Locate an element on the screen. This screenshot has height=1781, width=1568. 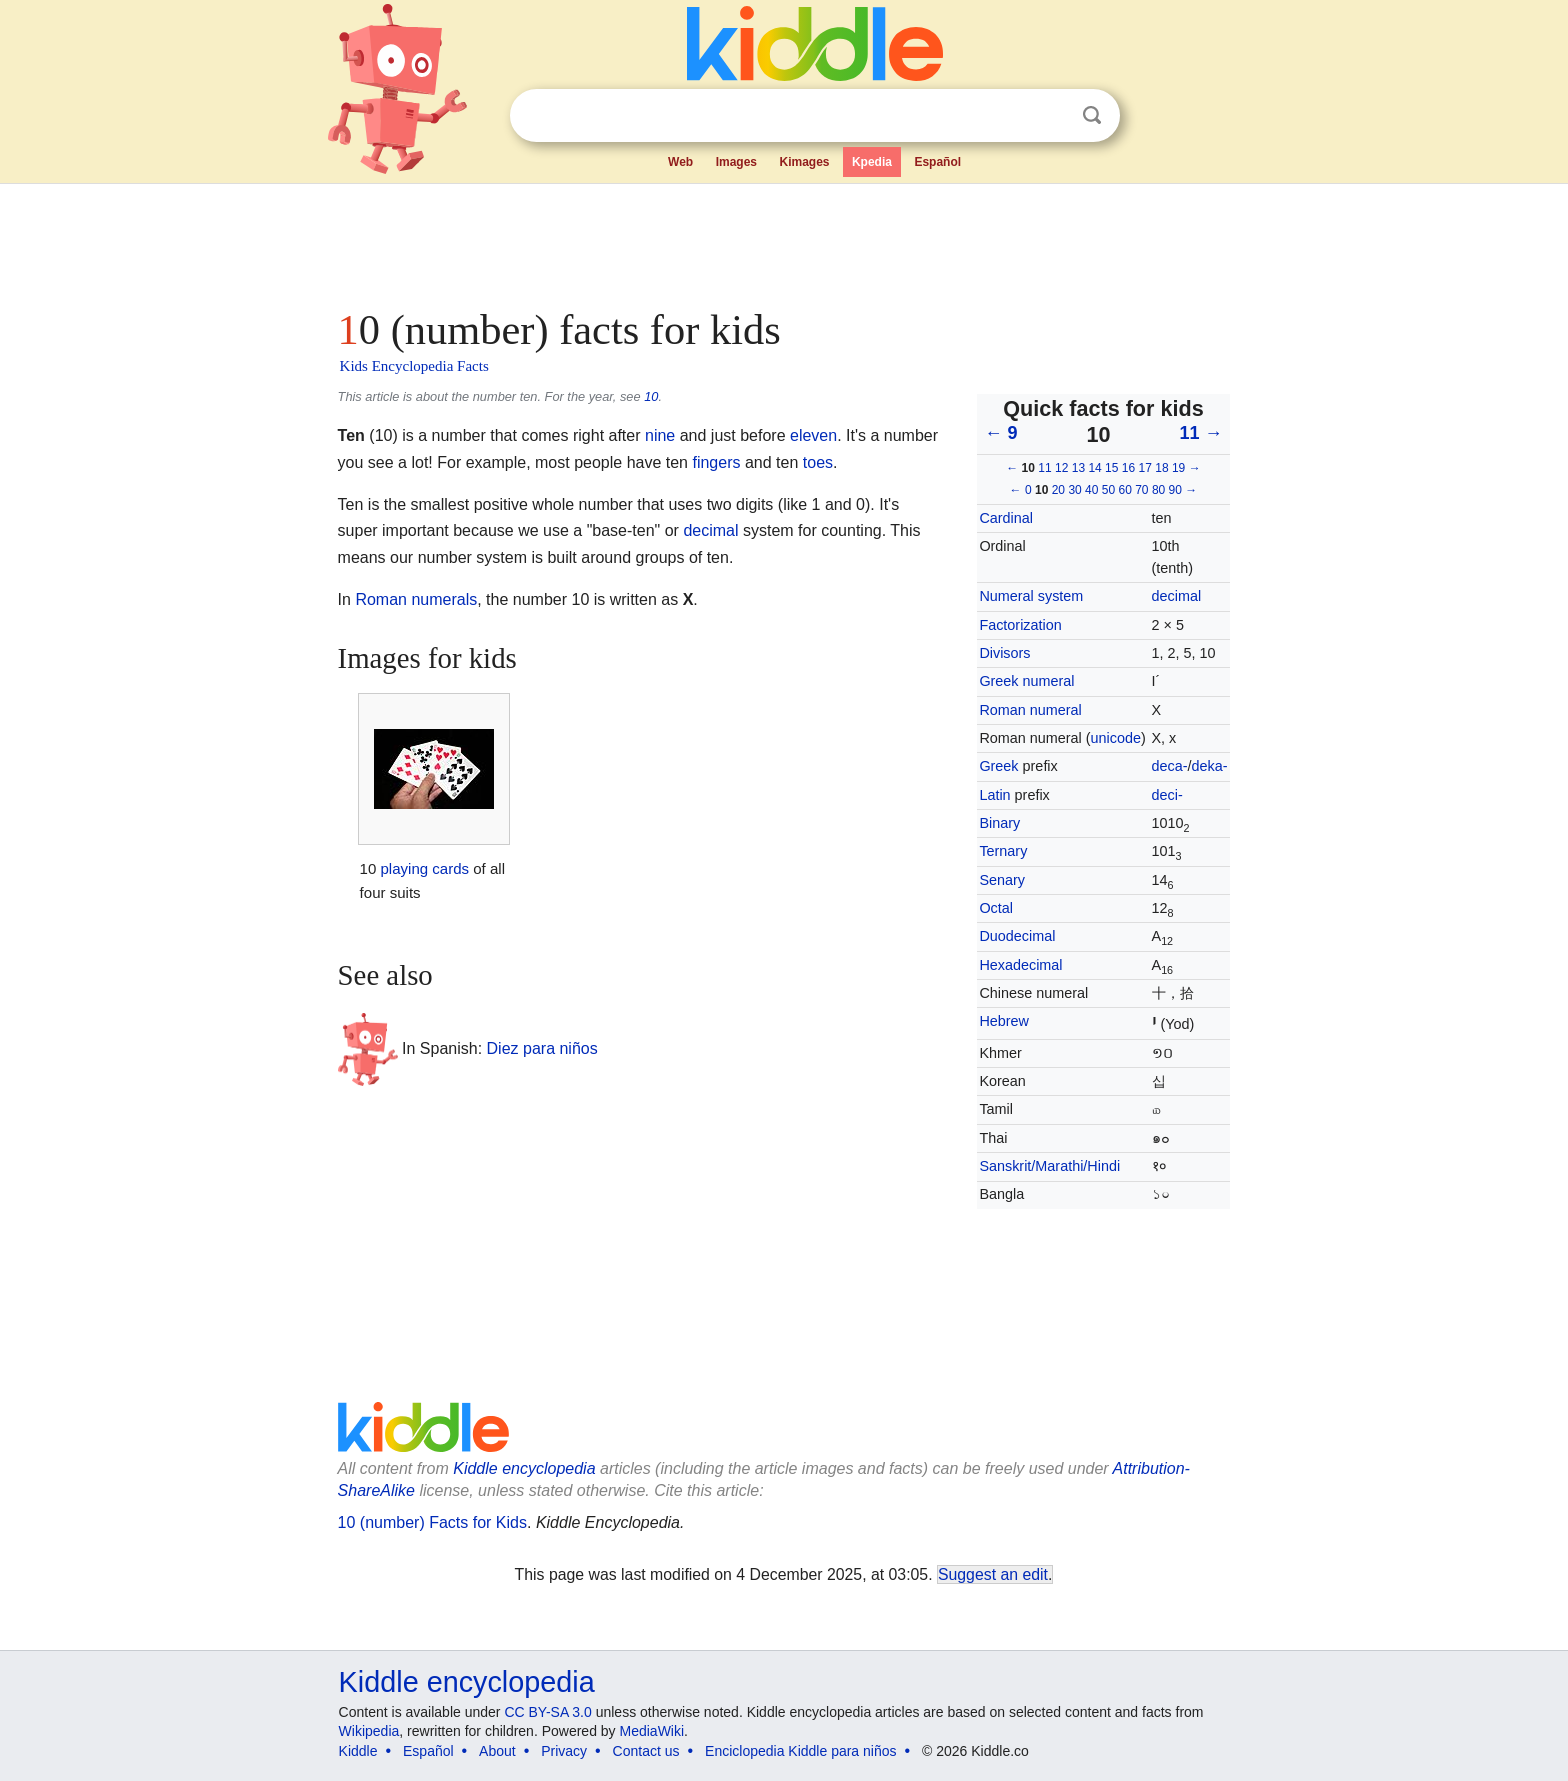
CC BY-SA 3.0 is located at coordinates (547, 1712).